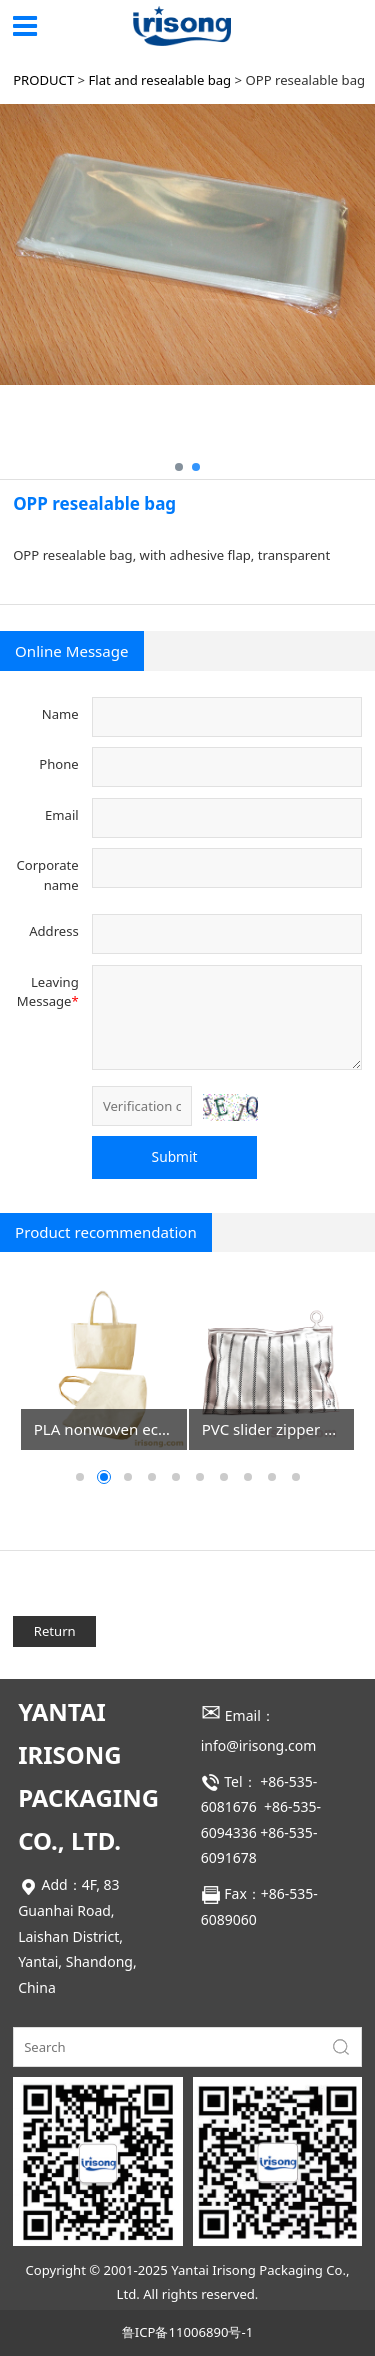  What do you see at coordinates (43, 80) in the screenshot?
I see `PRODUCT` at bounding box center [43, 80].